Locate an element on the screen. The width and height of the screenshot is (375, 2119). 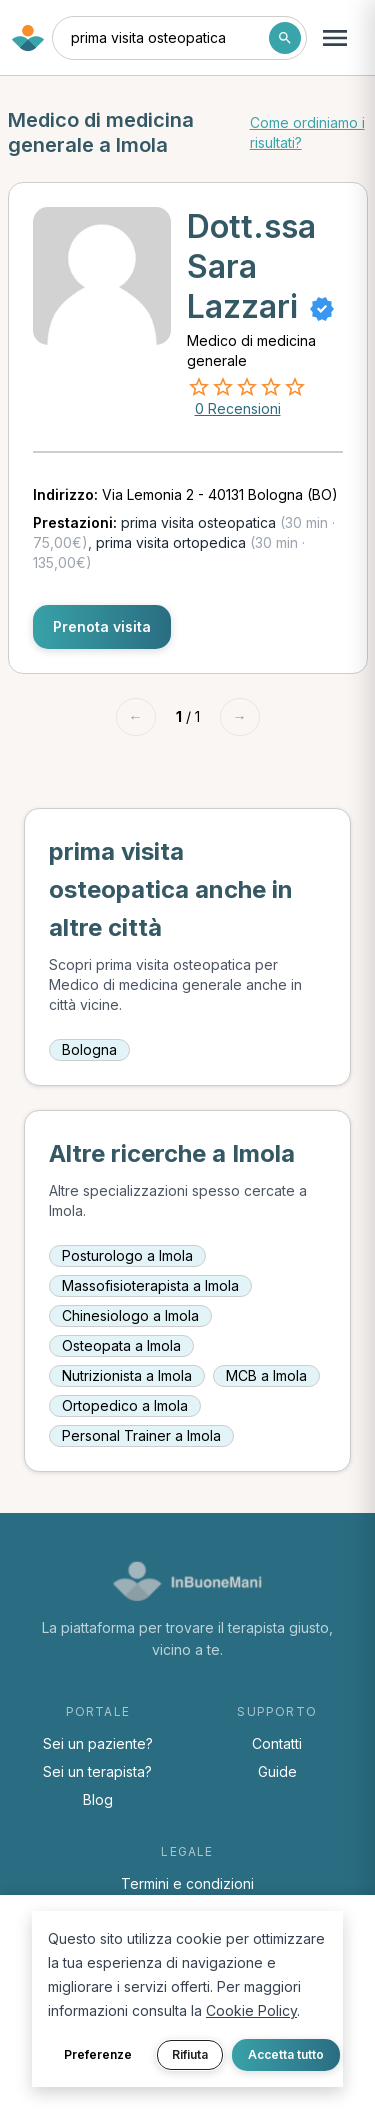
Blog is located at coordinates (98, 1799).